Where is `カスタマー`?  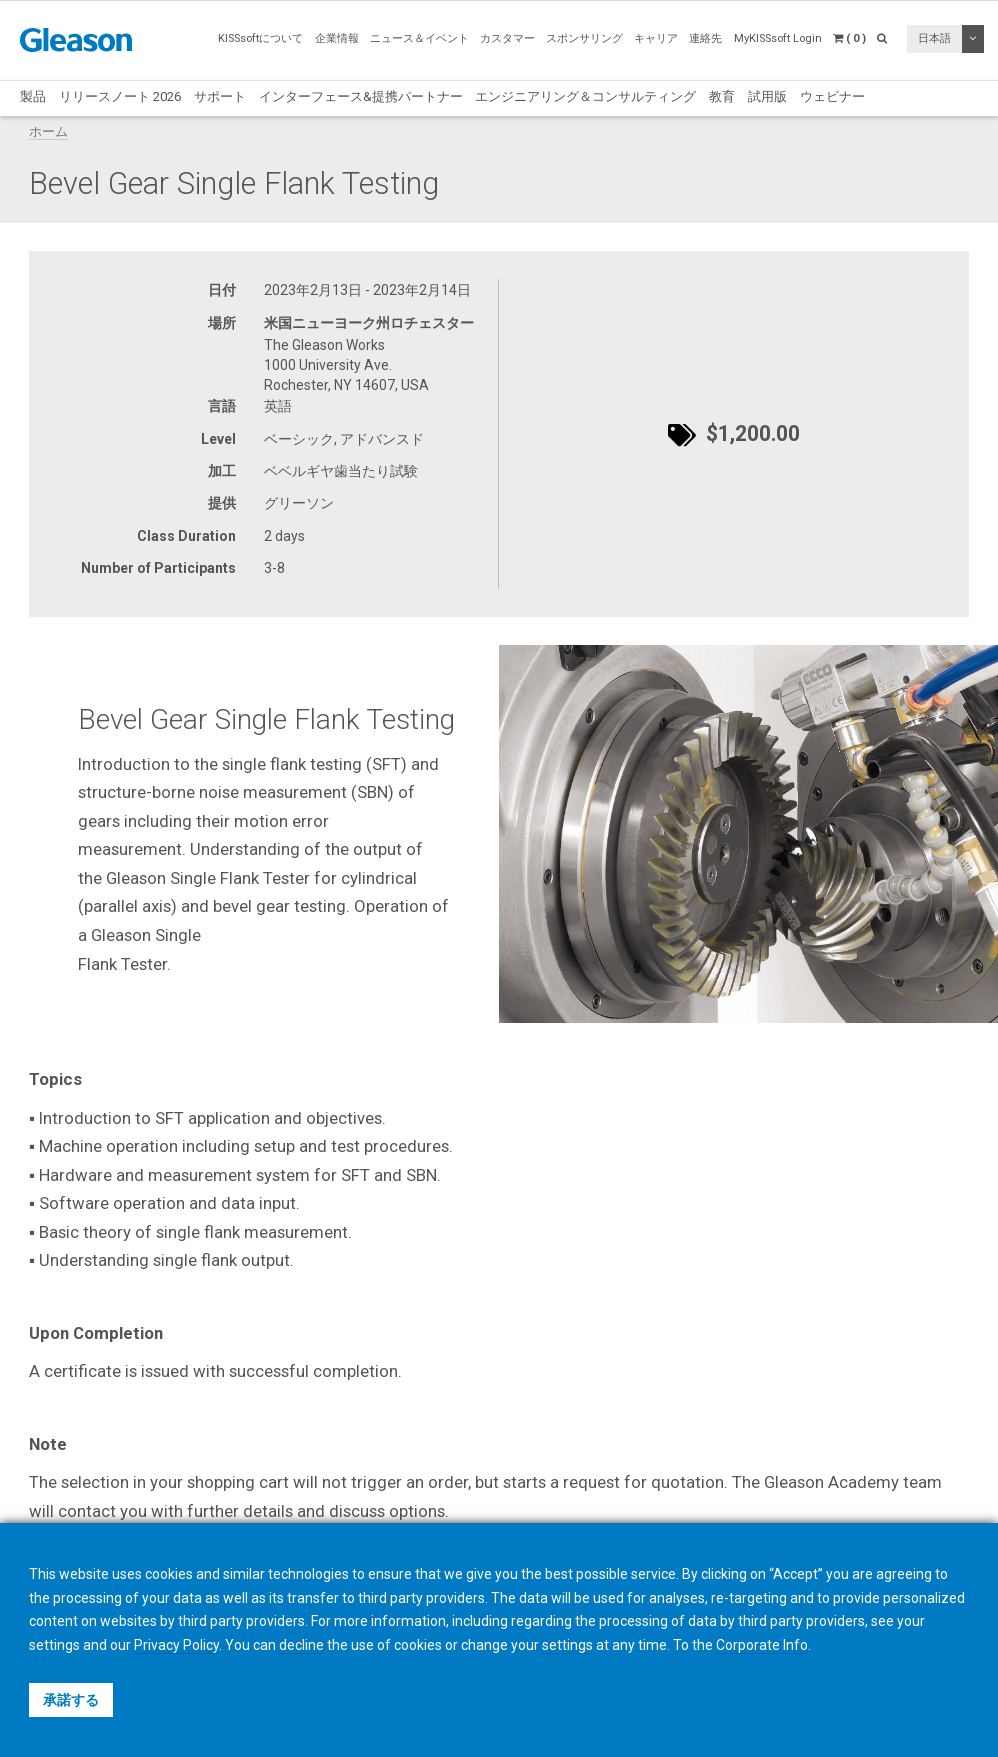
カスタマー is located at coordinates (507, 38).